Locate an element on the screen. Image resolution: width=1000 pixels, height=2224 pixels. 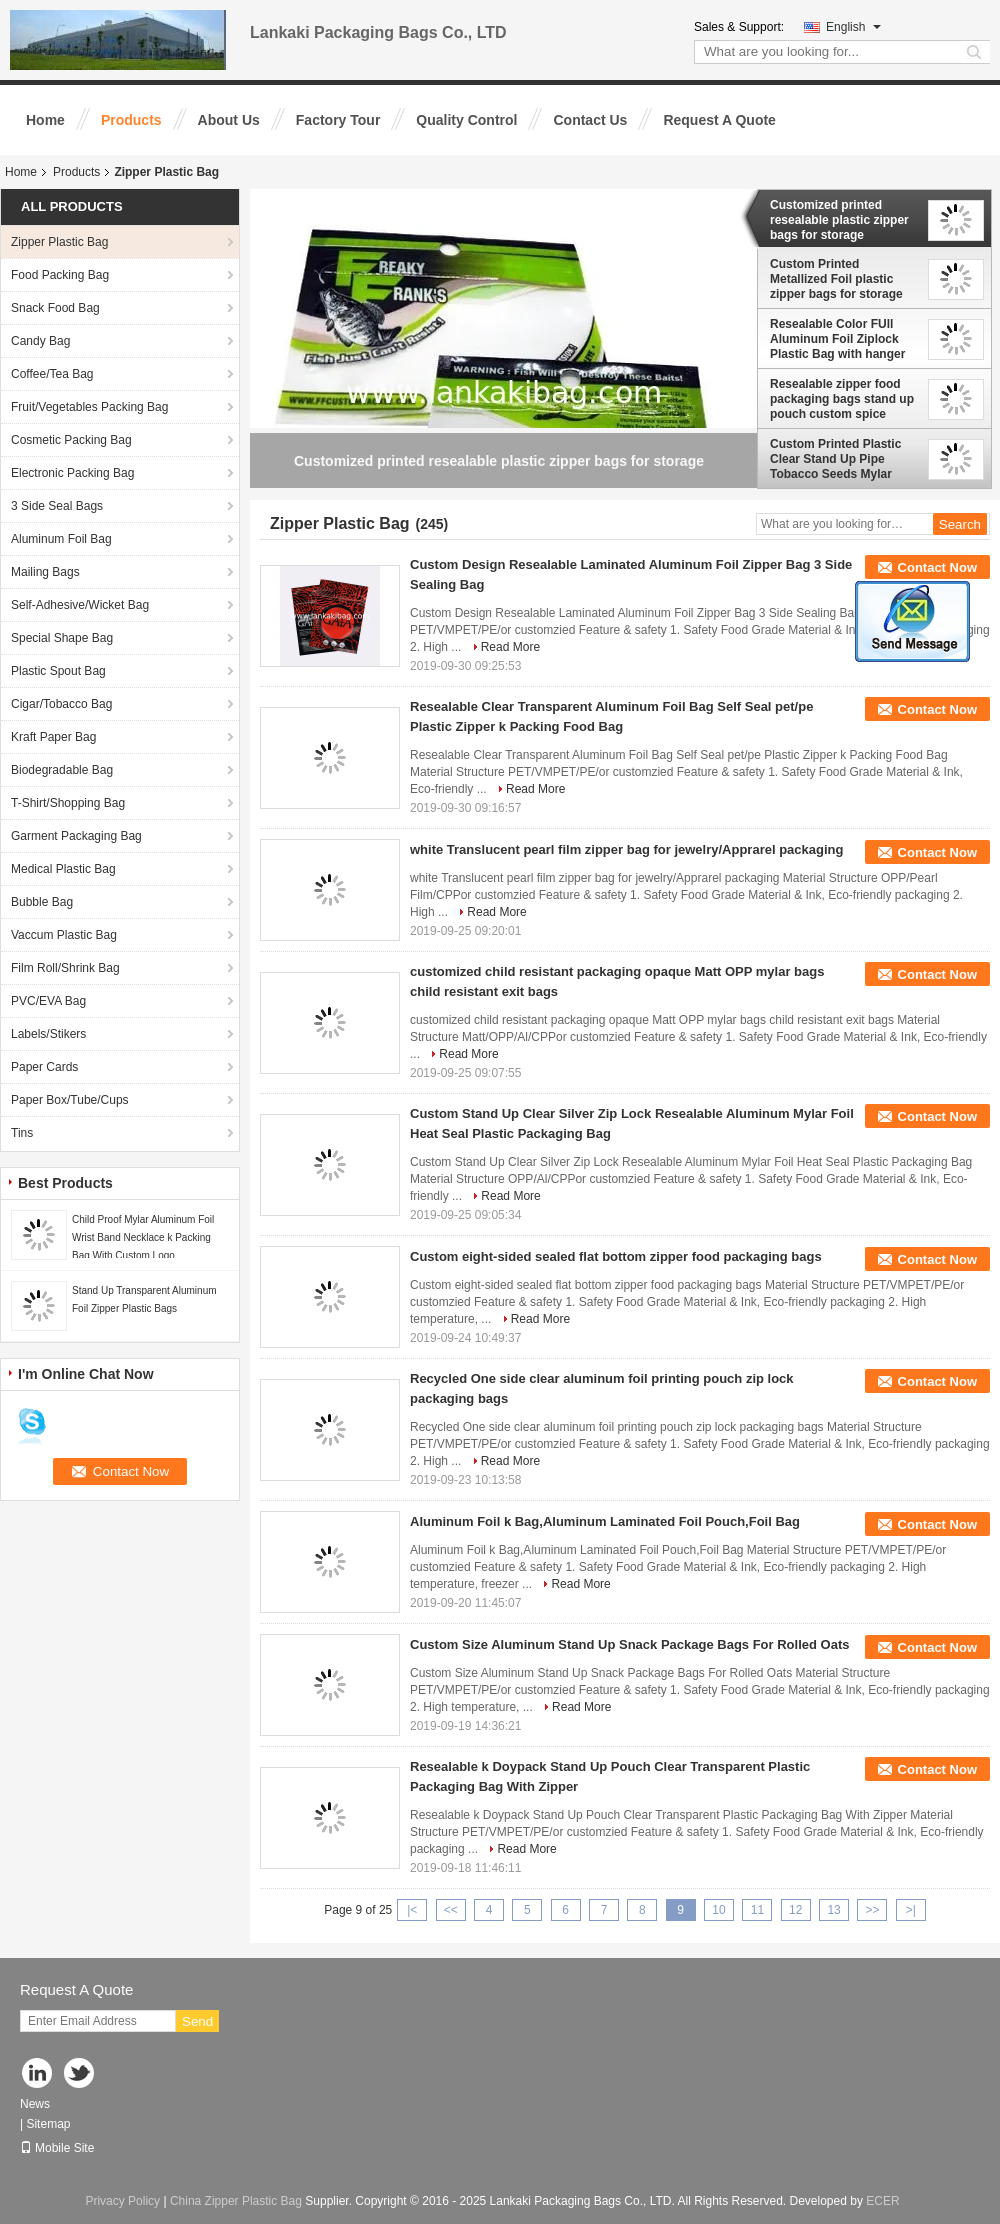
Factory Tour is located at coordinates (338, 120).